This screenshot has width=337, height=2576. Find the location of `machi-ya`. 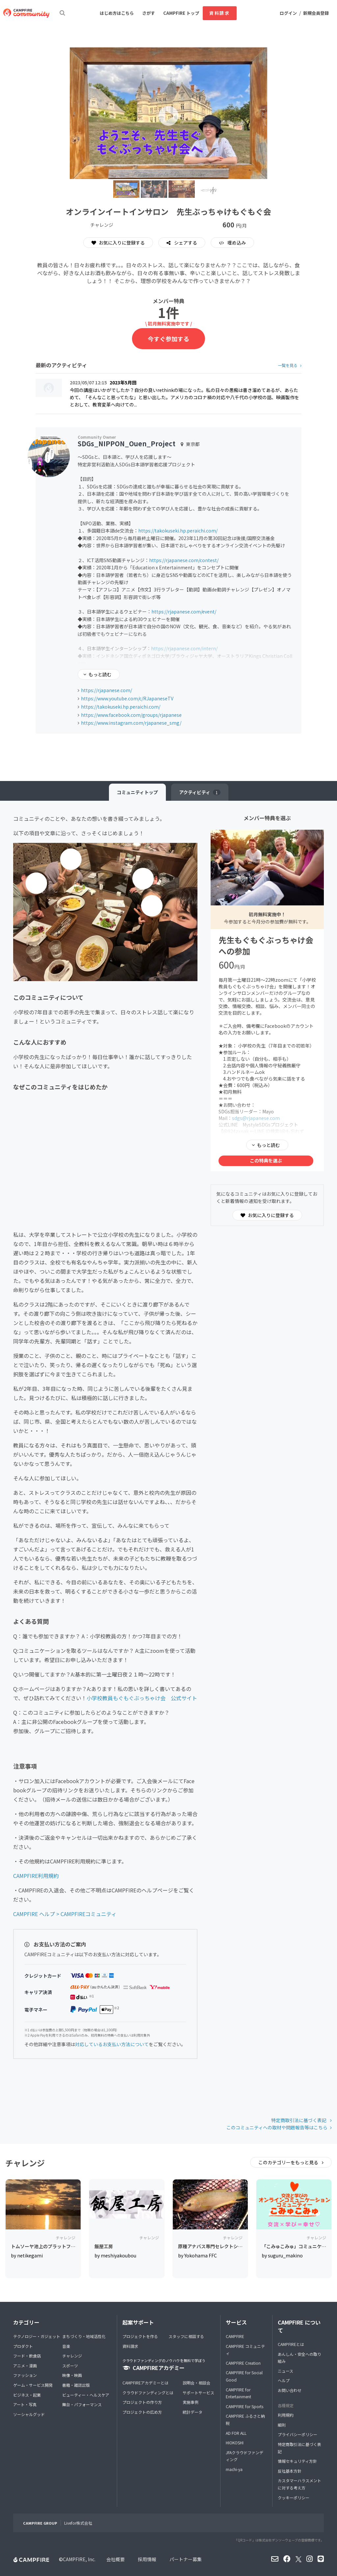

machi-ya is located at coordinates (234, 2469).